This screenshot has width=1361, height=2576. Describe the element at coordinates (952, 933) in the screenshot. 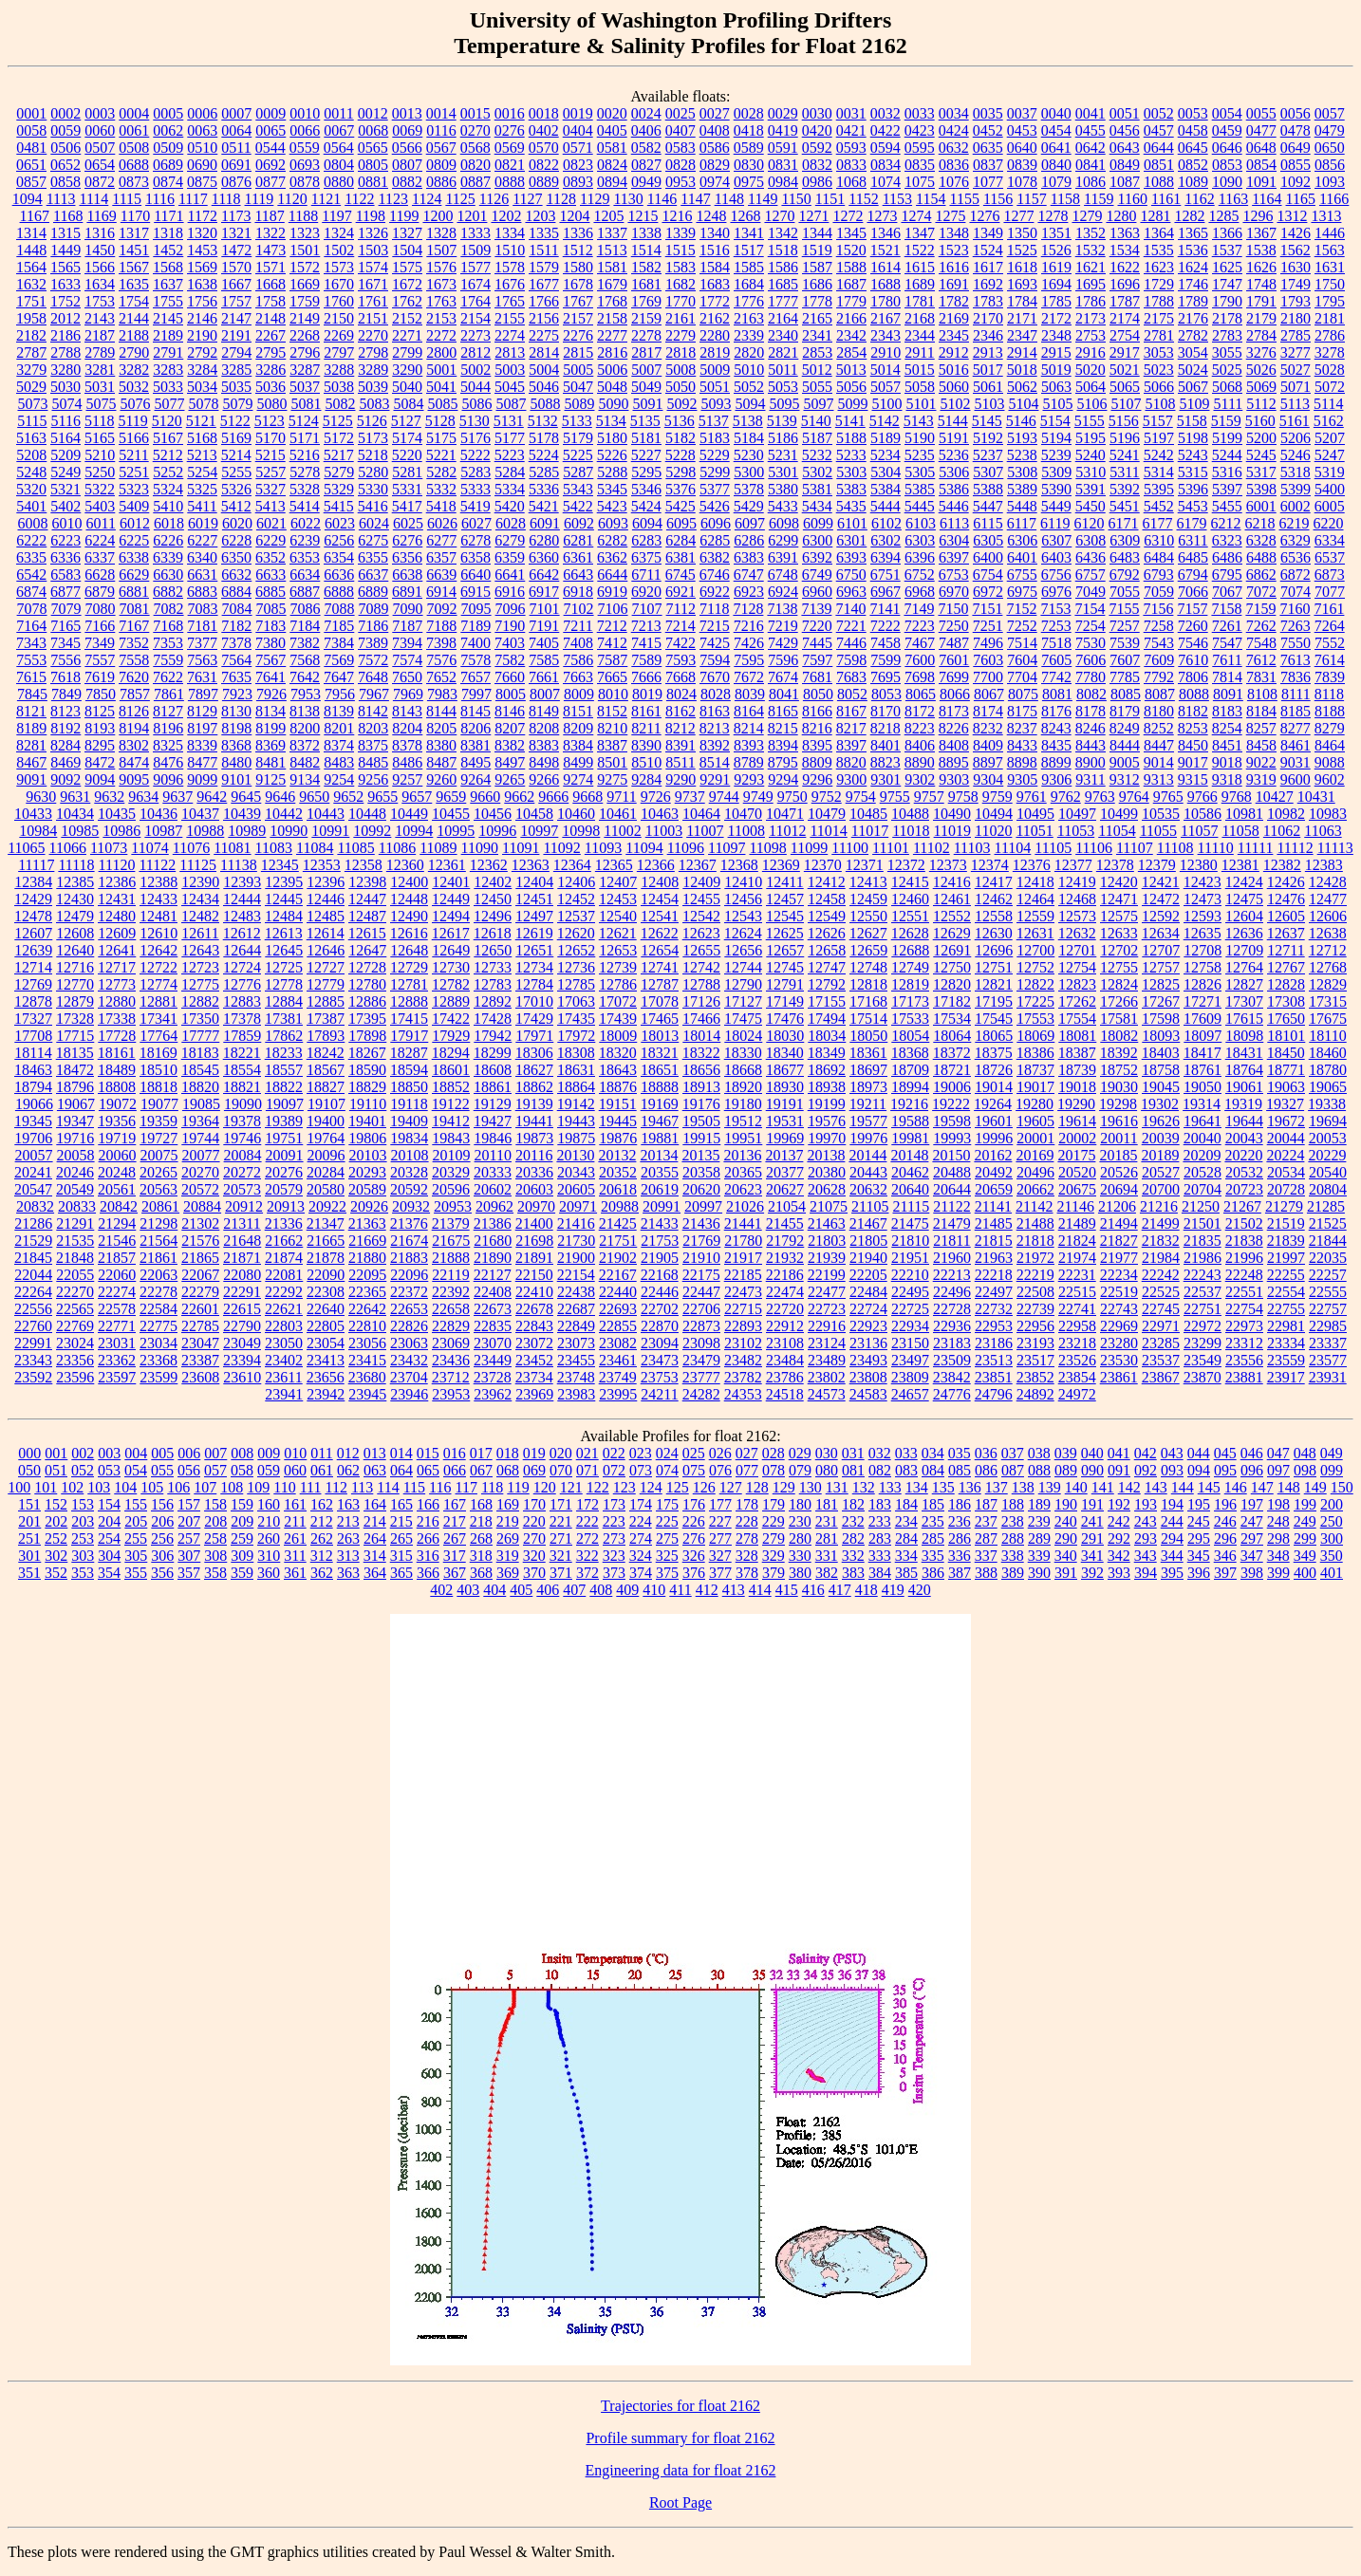

I see `12629` at that location.